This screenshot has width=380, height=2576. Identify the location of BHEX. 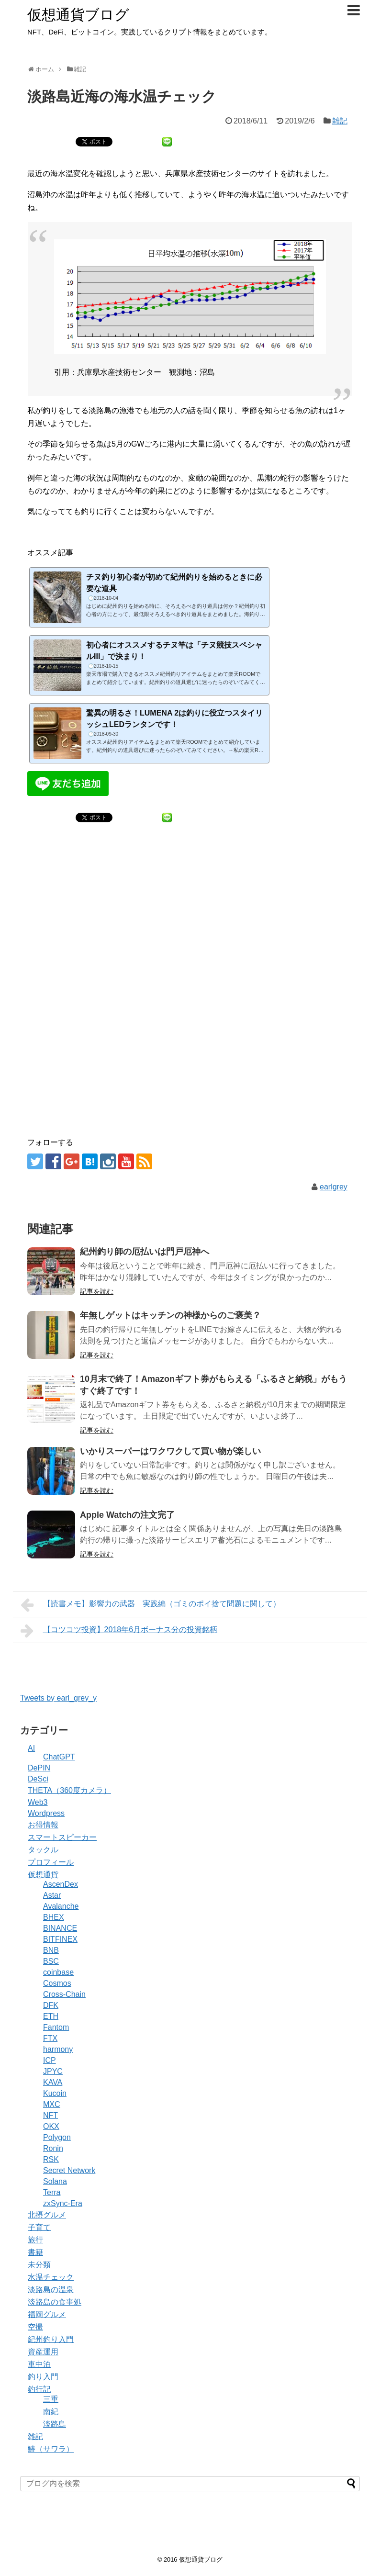
(53, 1917).